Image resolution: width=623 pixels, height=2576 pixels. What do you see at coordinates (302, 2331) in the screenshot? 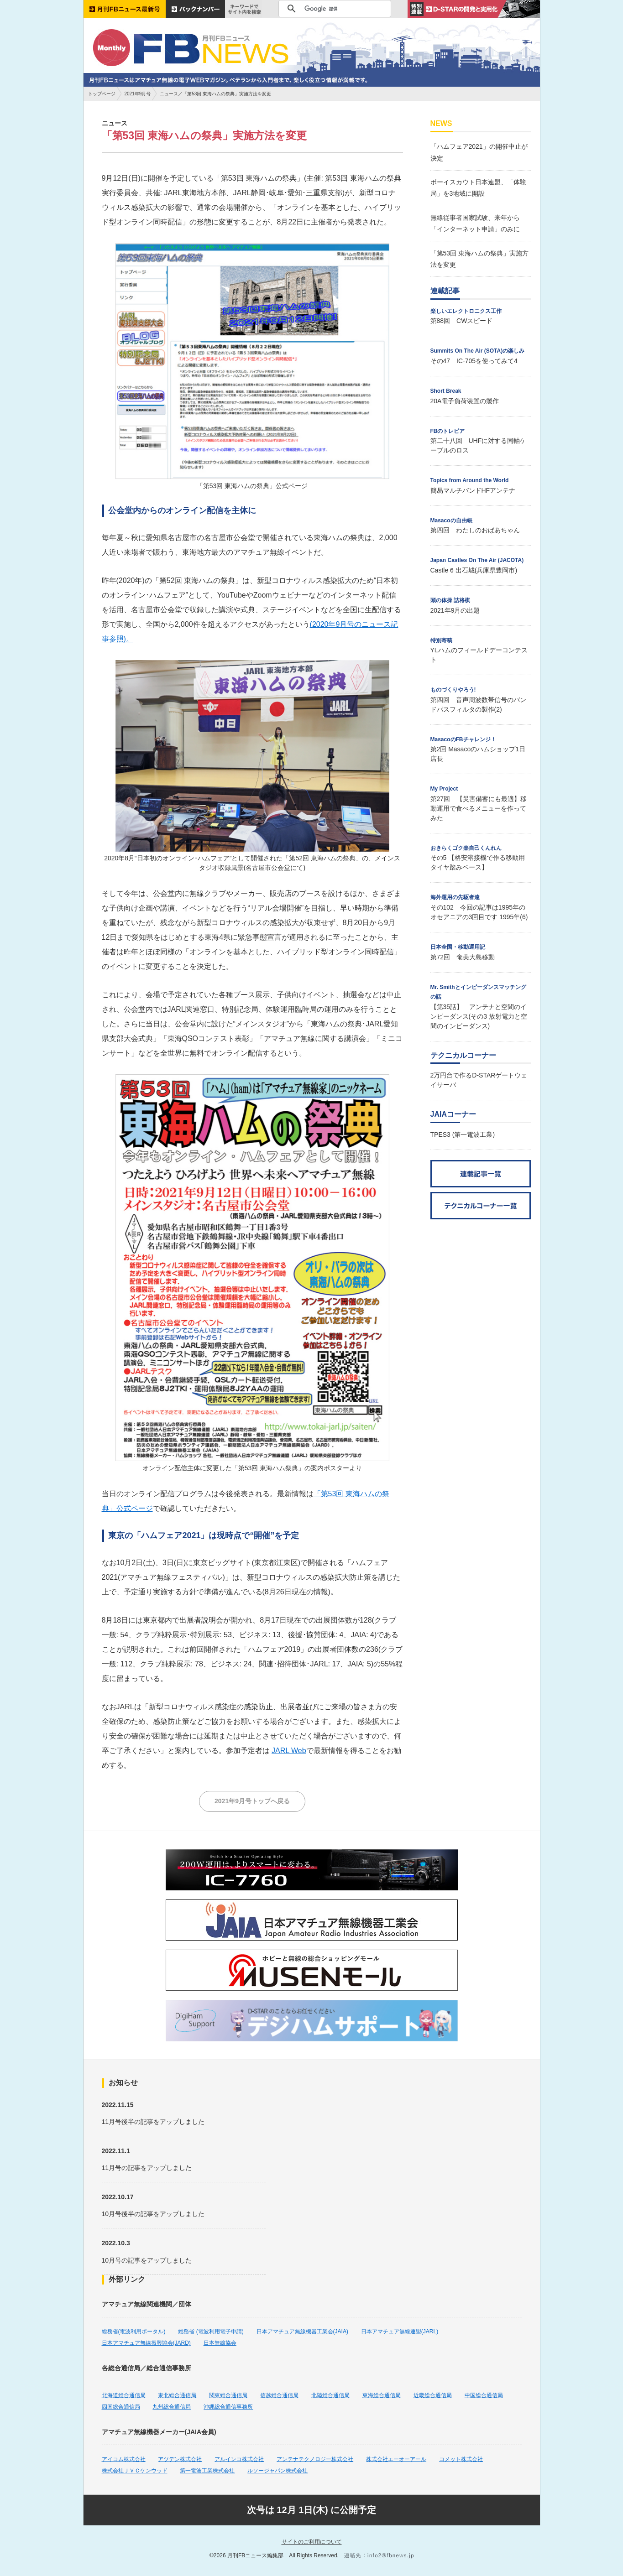
I see `日本アマチュア無線機器工業会(JAIA)` at bounding box center [302, 2331].